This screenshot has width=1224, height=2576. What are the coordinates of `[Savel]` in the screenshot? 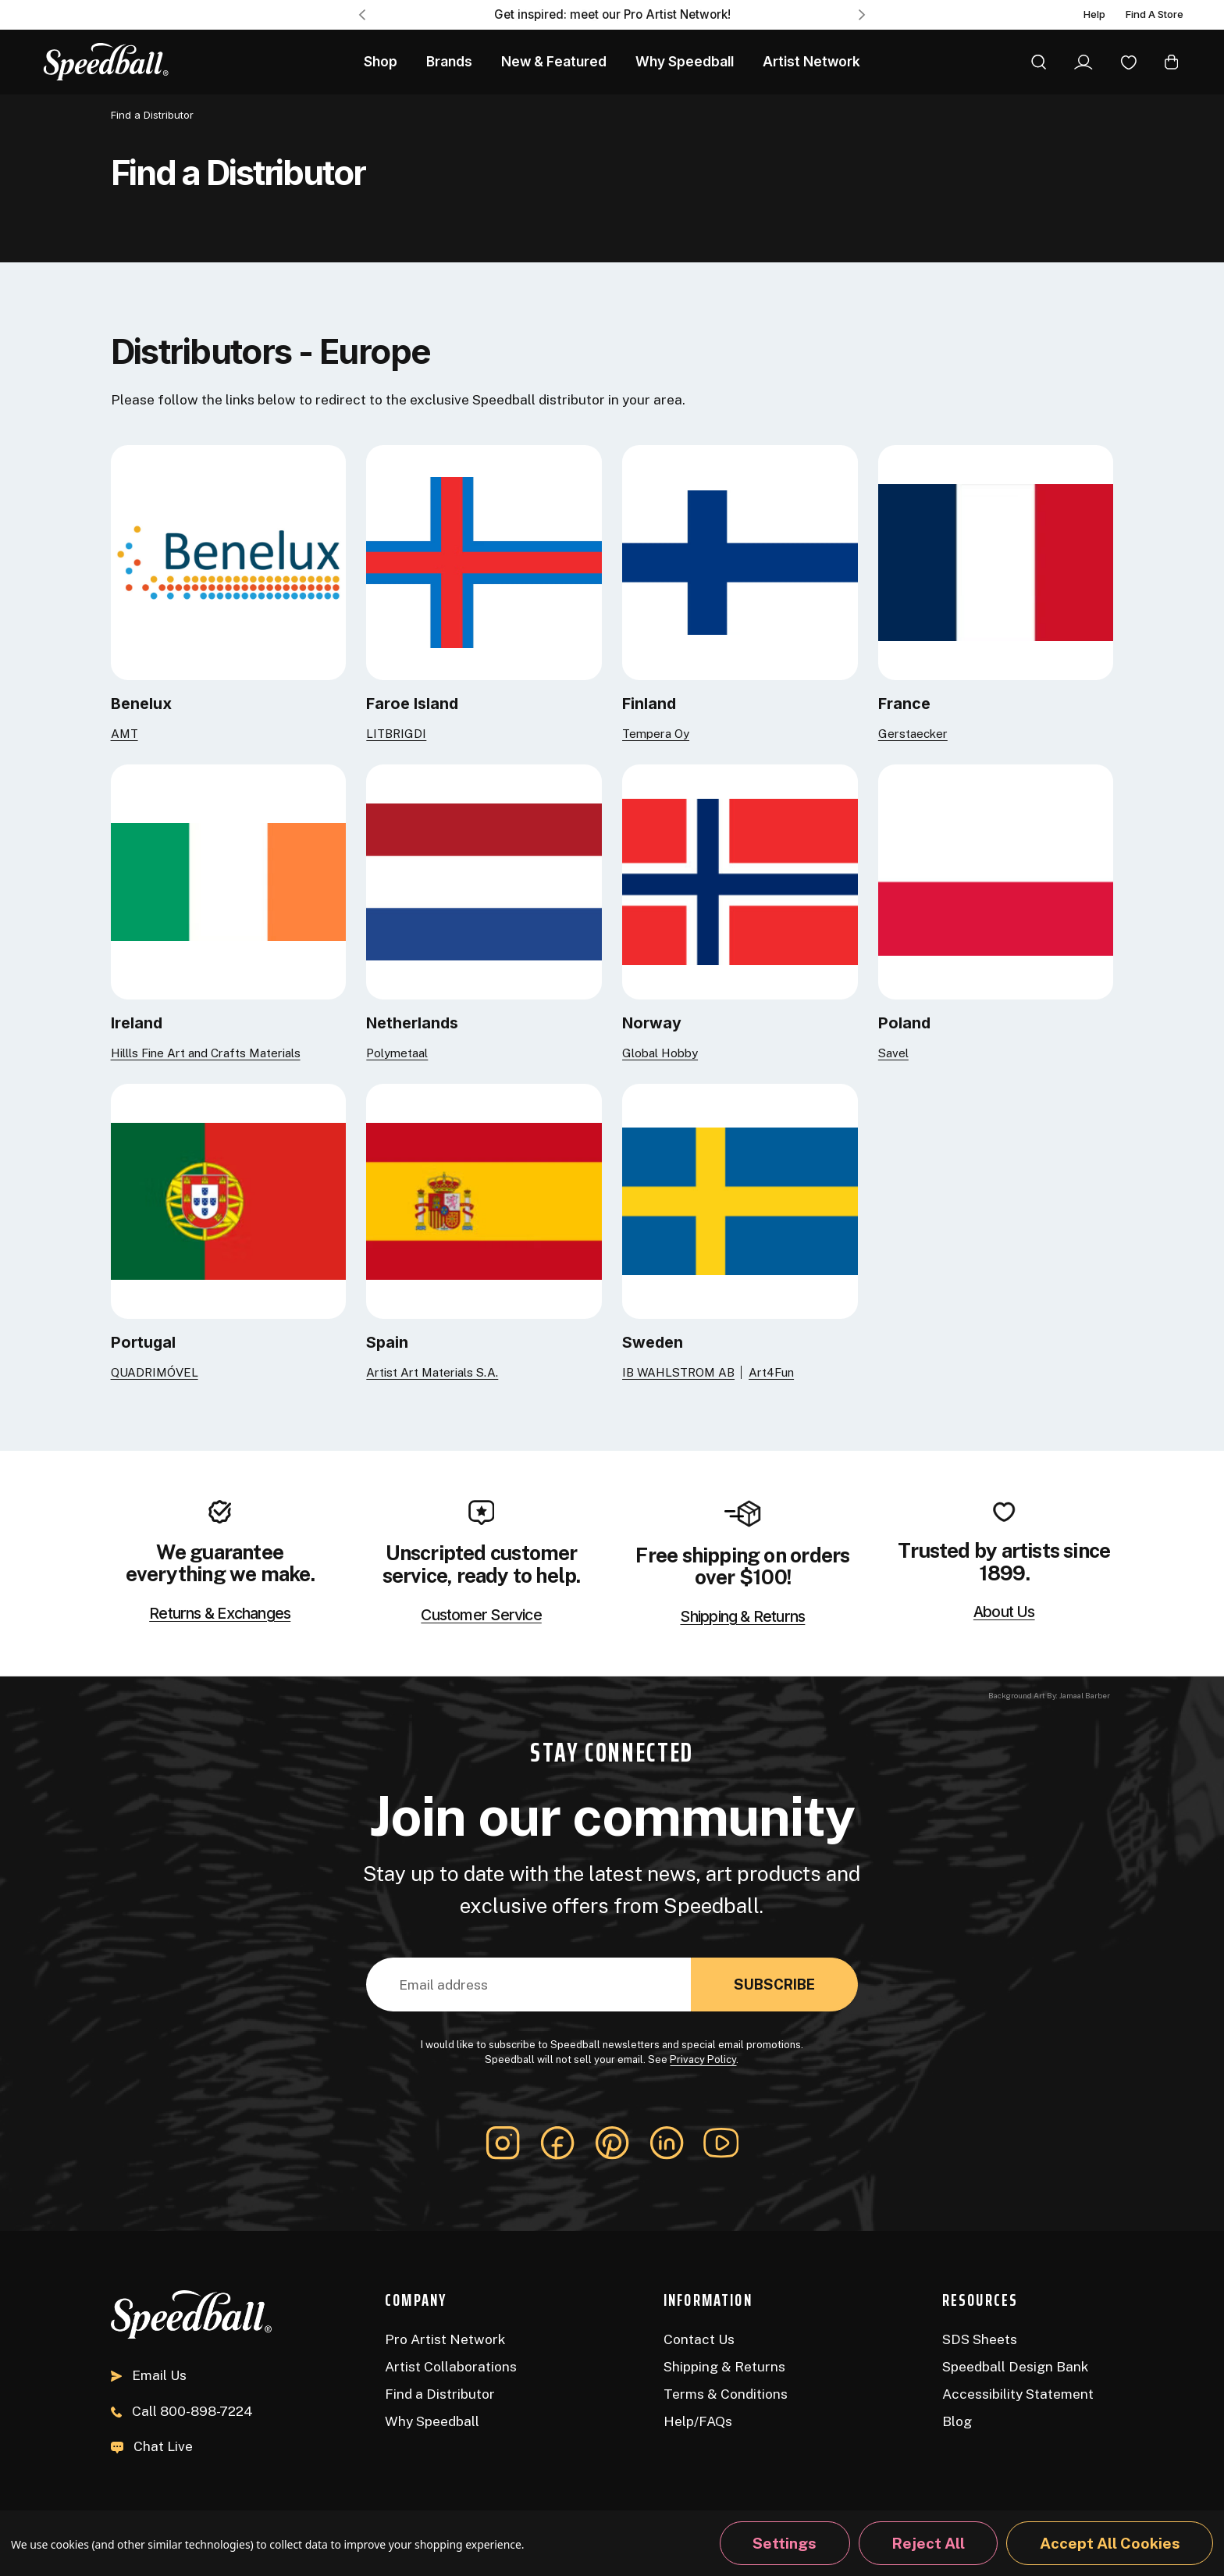 It's located at (996, 880).